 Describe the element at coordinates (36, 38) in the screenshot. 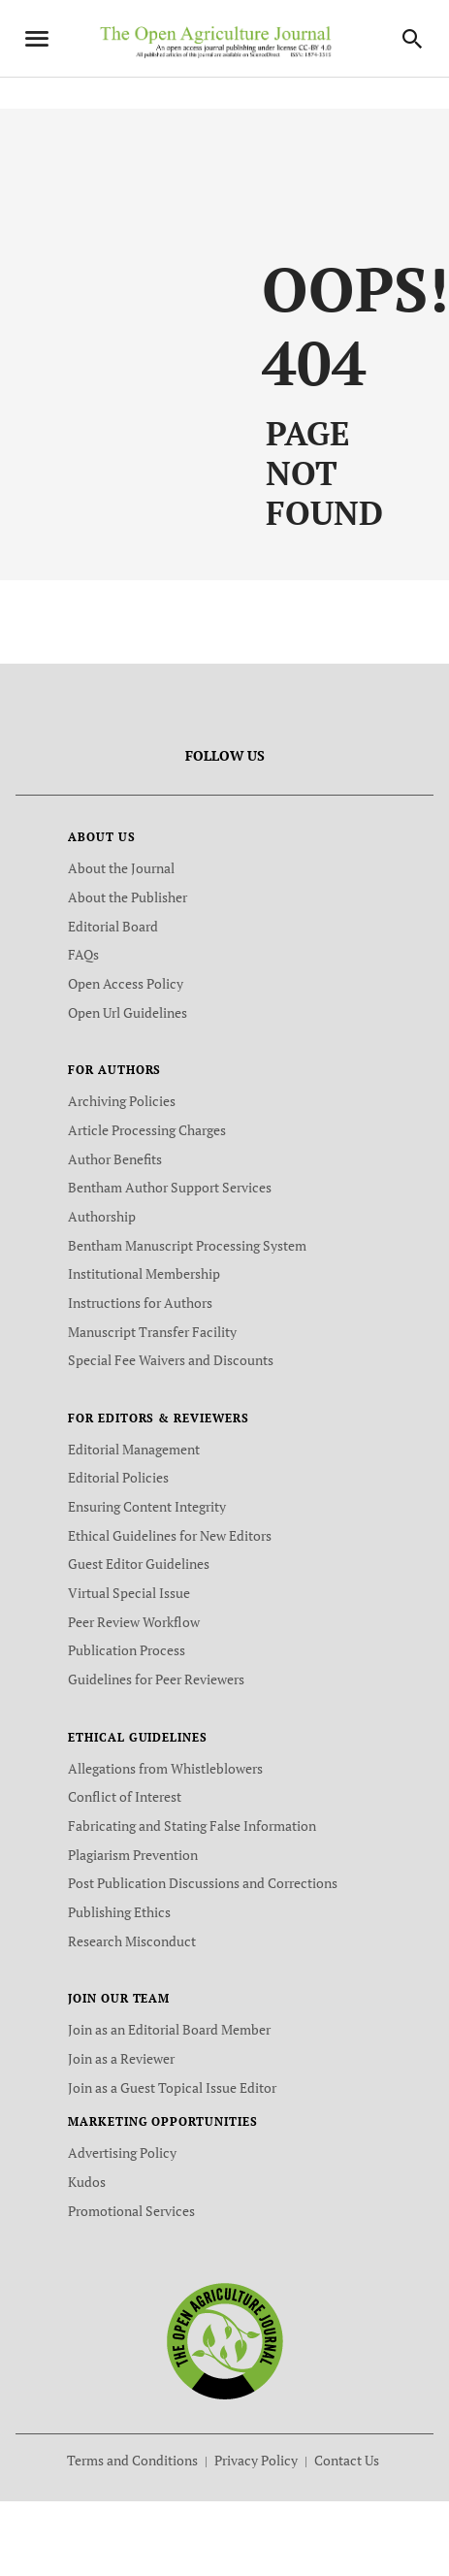

I see `[Toggle navigation]` at that location.